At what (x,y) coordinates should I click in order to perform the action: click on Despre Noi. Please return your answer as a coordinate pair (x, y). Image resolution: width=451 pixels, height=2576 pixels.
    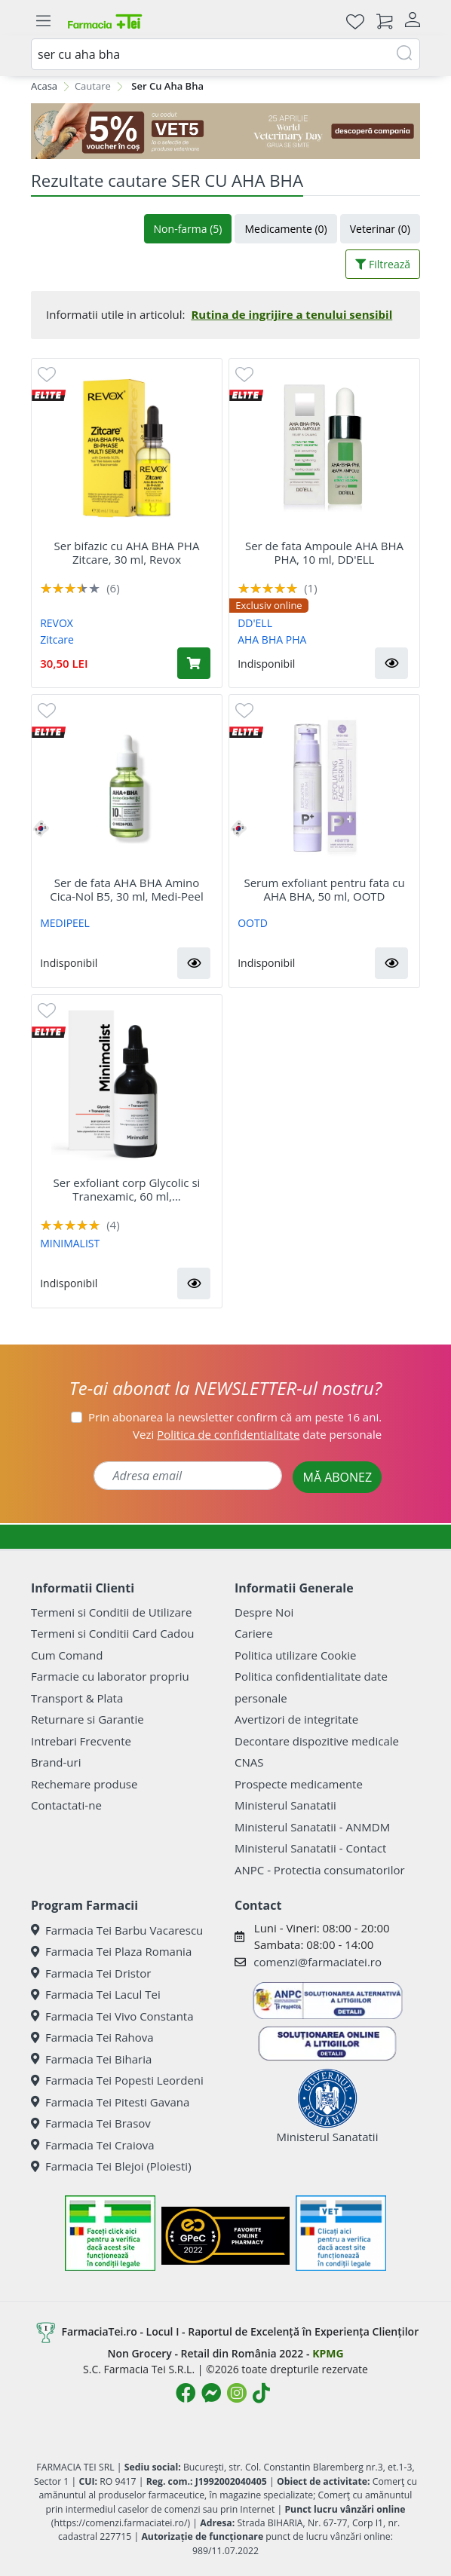
    Looking at the image, I should click on (264, 1612).